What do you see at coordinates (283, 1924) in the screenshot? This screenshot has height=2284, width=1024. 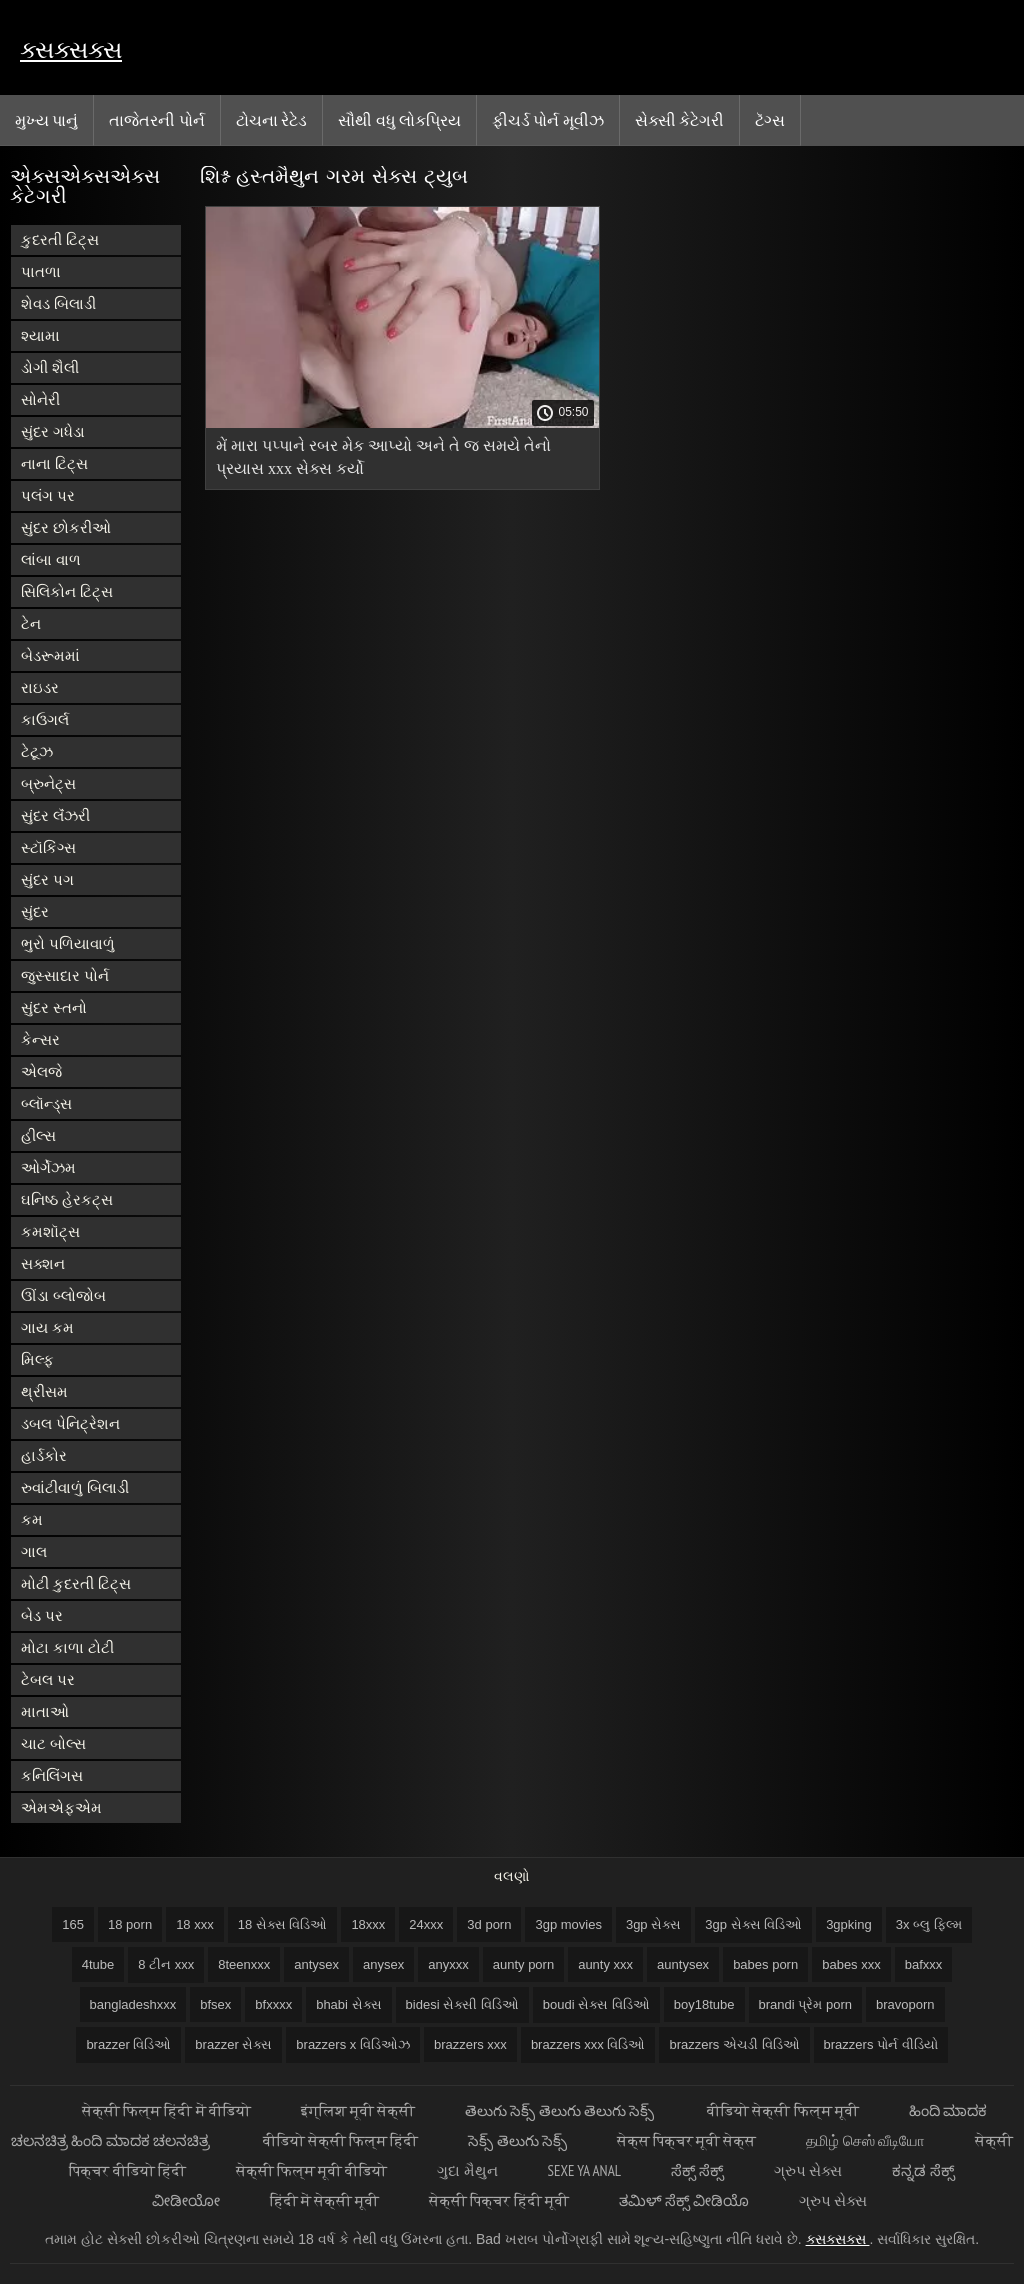 I see `18 સેક્સ વિડિઓ` at bounding box center [283, 1924].